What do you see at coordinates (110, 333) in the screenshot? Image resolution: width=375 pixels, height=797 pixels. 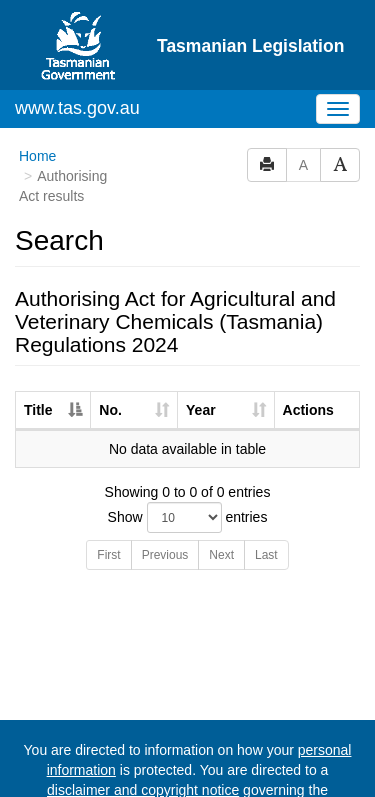 I see `No. [No.: activate to sort column ascending]` at bounding box center [110, 333].